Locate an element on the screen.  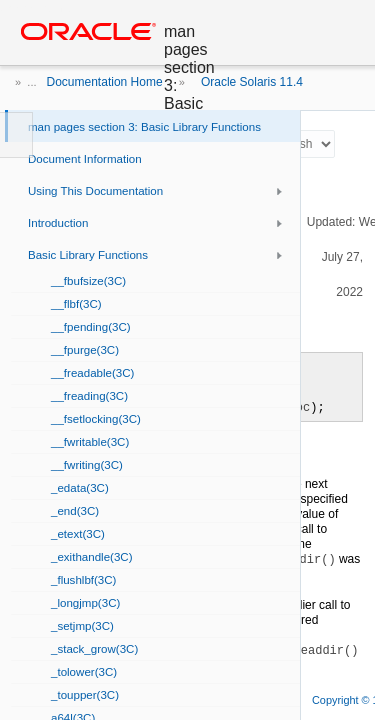
Documentation Home is located at coordinates (105, 82).